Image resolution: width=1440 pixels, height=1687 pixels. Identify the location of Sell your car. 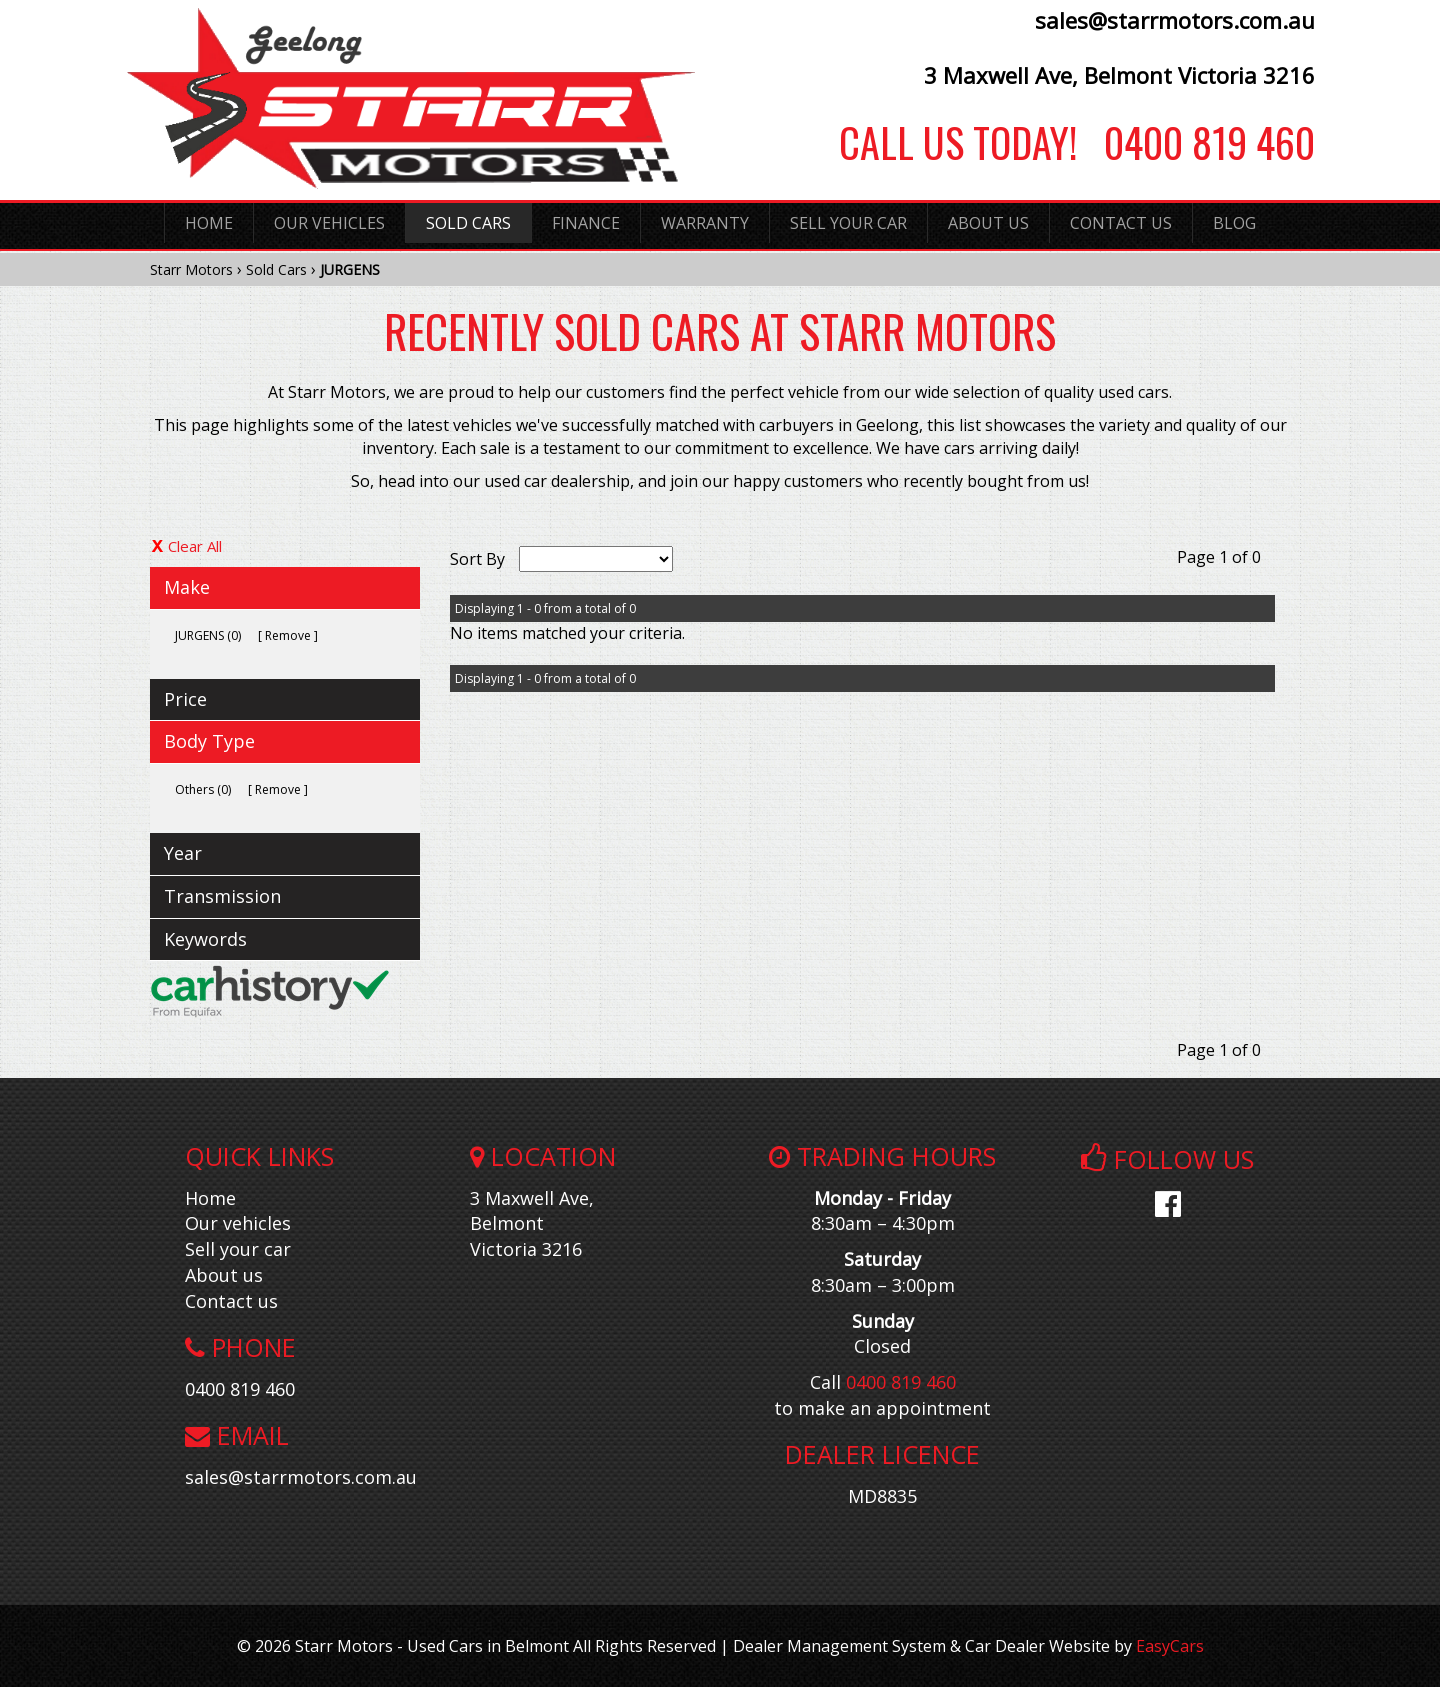
(238, 1249).